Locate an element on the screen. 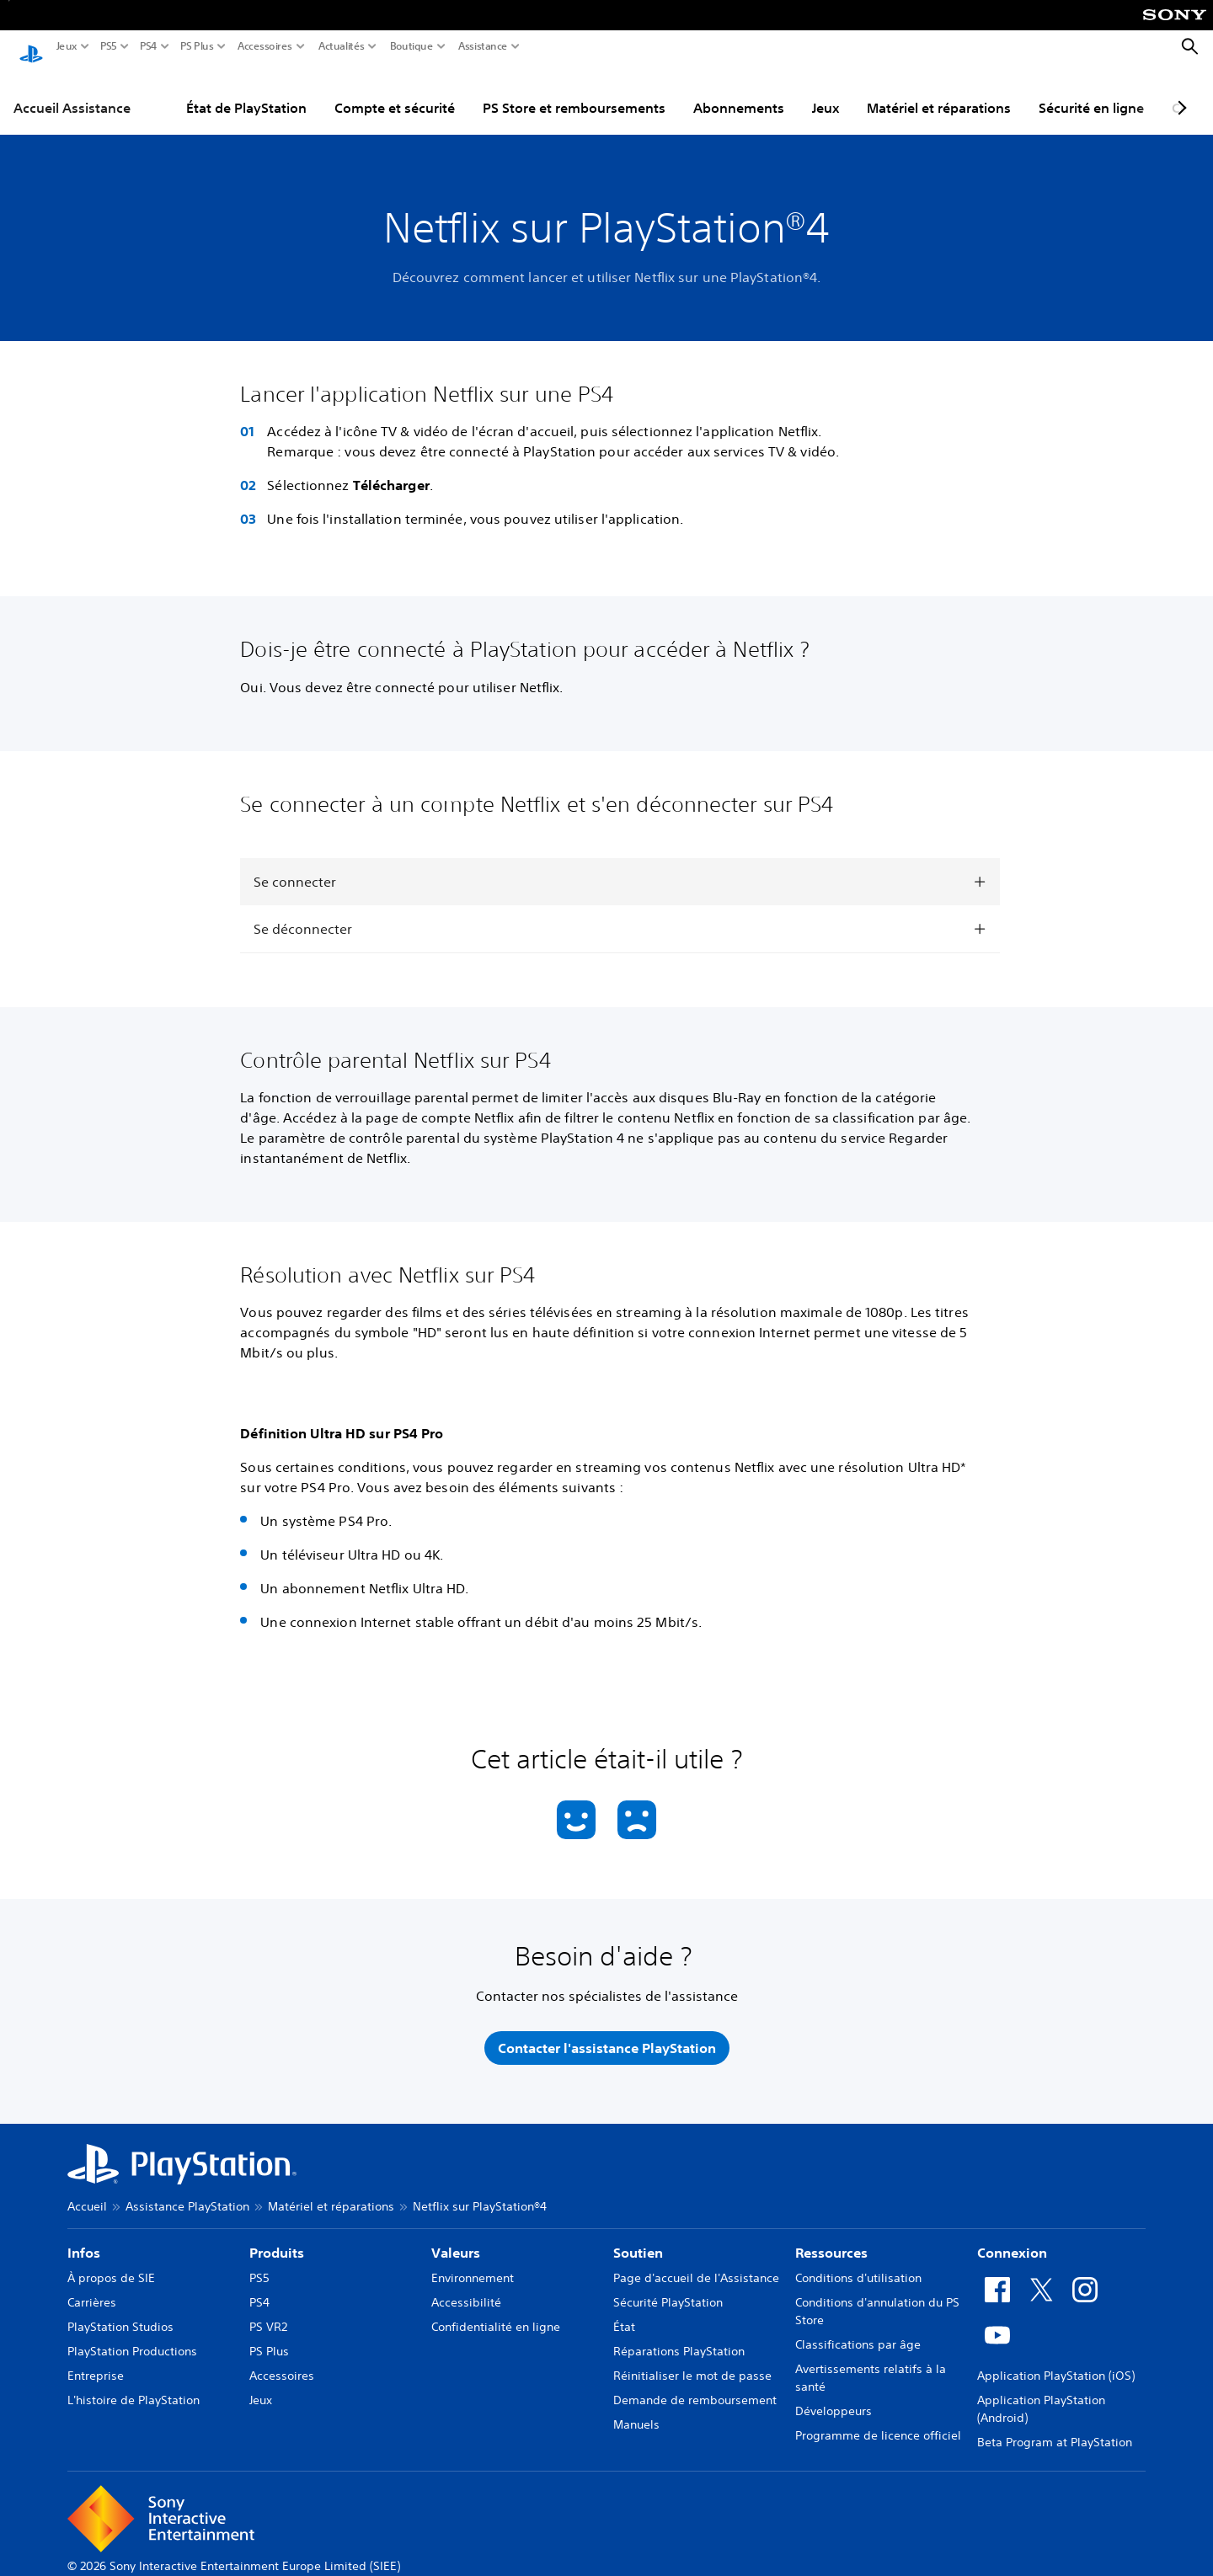 The width and height of the screenshot is (1213, 2576). PlayStation Productions is located at coordinates (132, 2335).